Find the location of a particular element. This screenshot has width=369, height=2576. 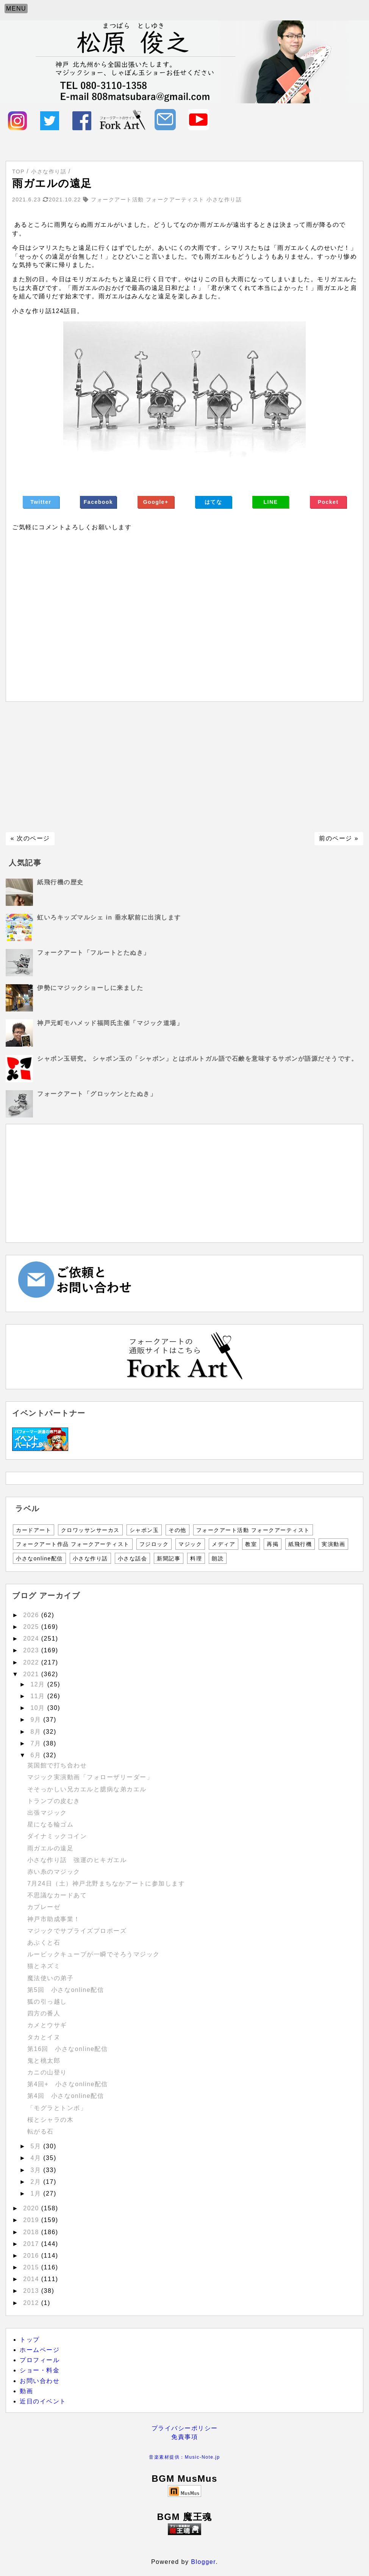

LINE is located at coordinates (271, 502).